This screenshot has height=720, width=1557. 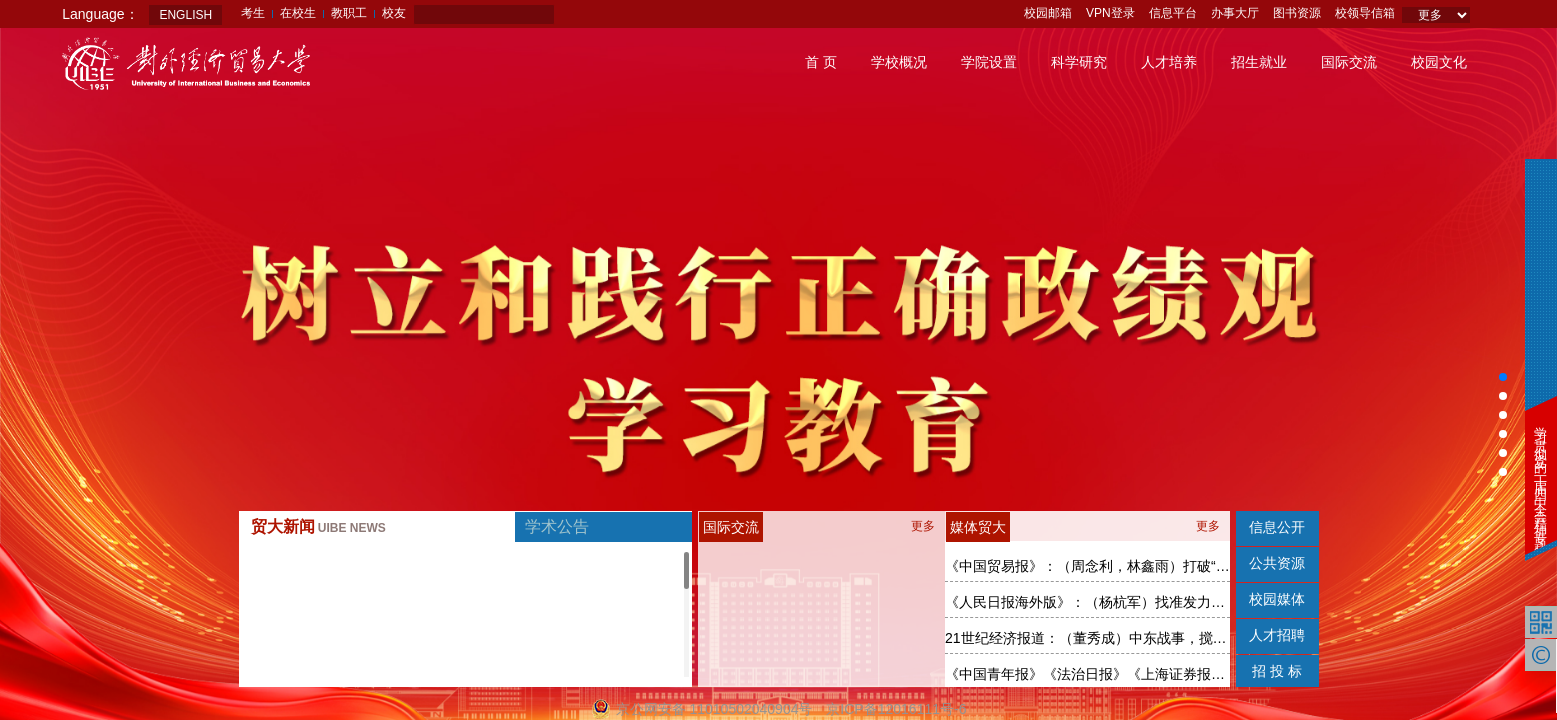 I want to click on 图书资源, so click(x=1297, y=13).